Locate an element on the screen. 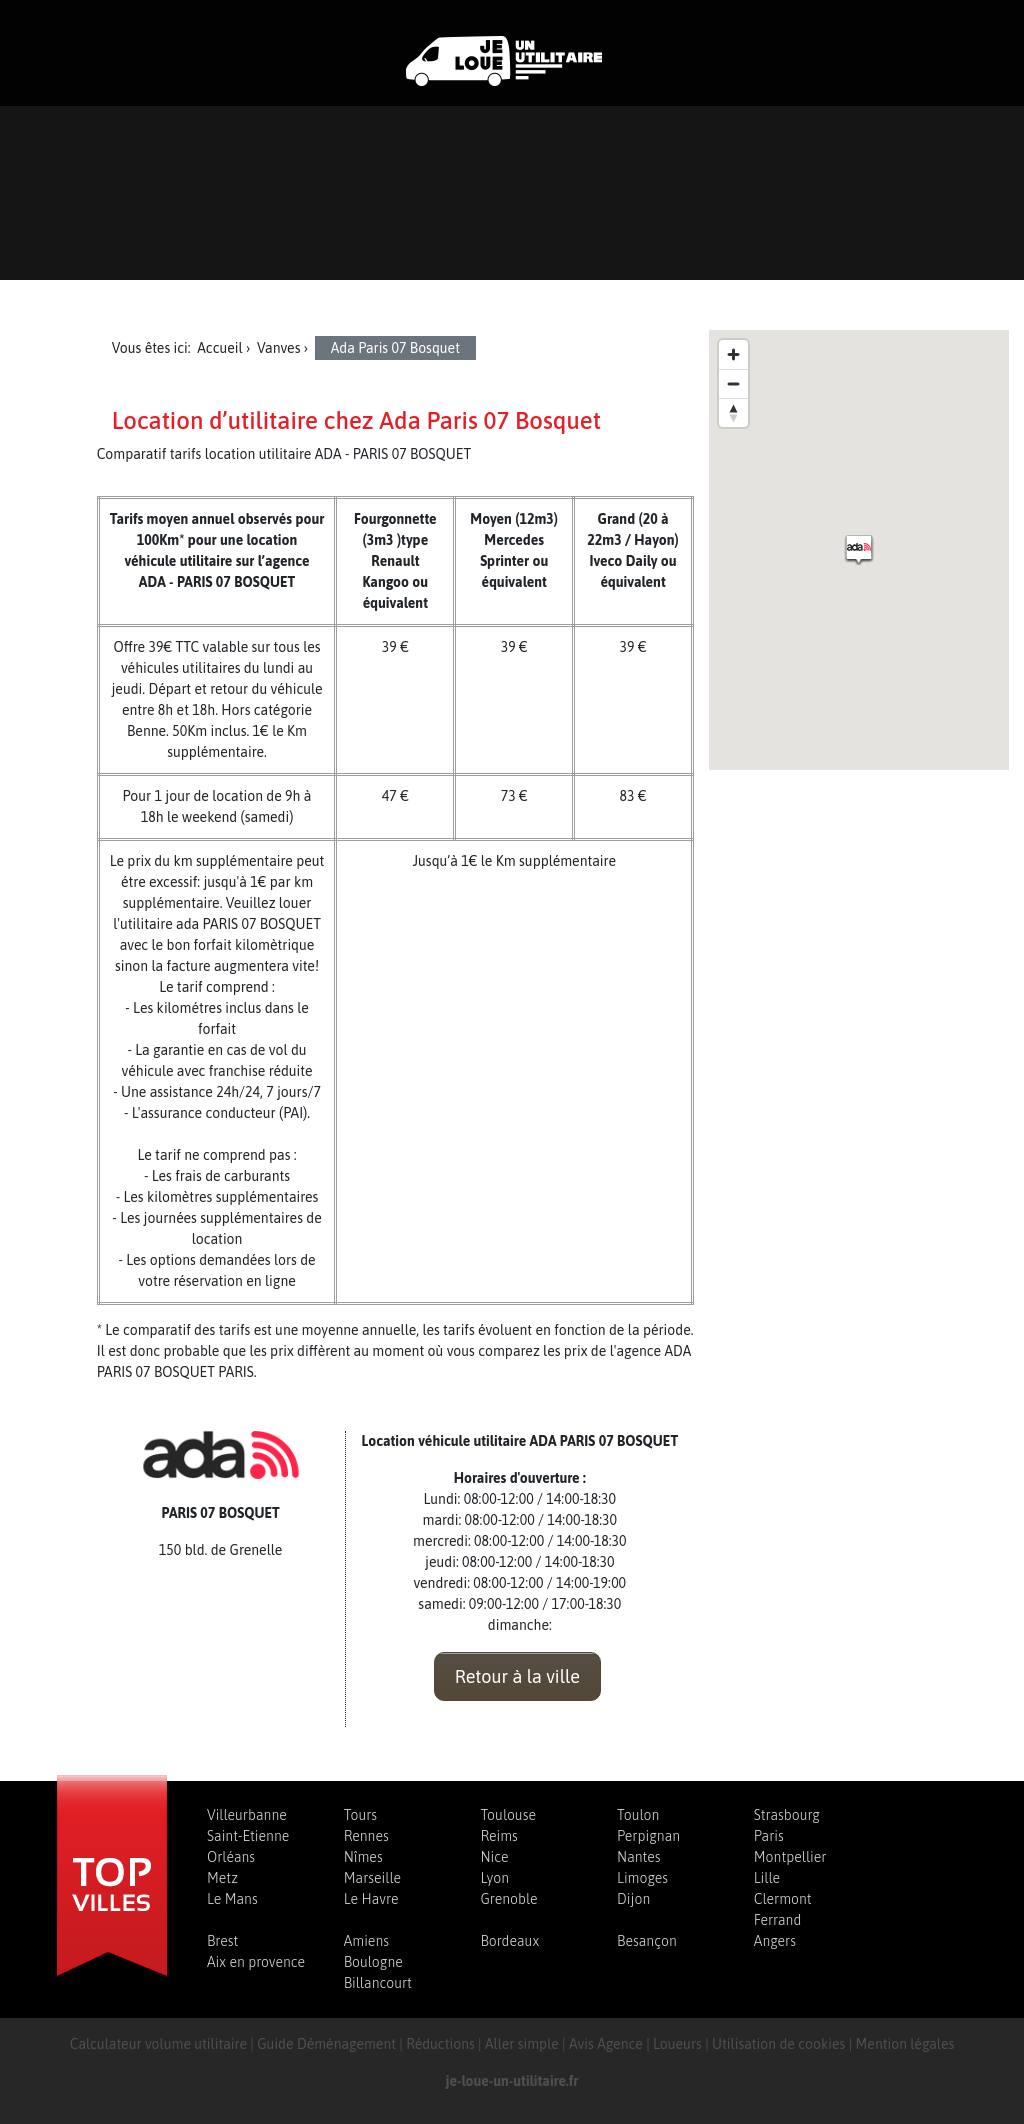 This screenshot has height=2124, width=1024. Montpellier is located at coordinates (790, 1857).